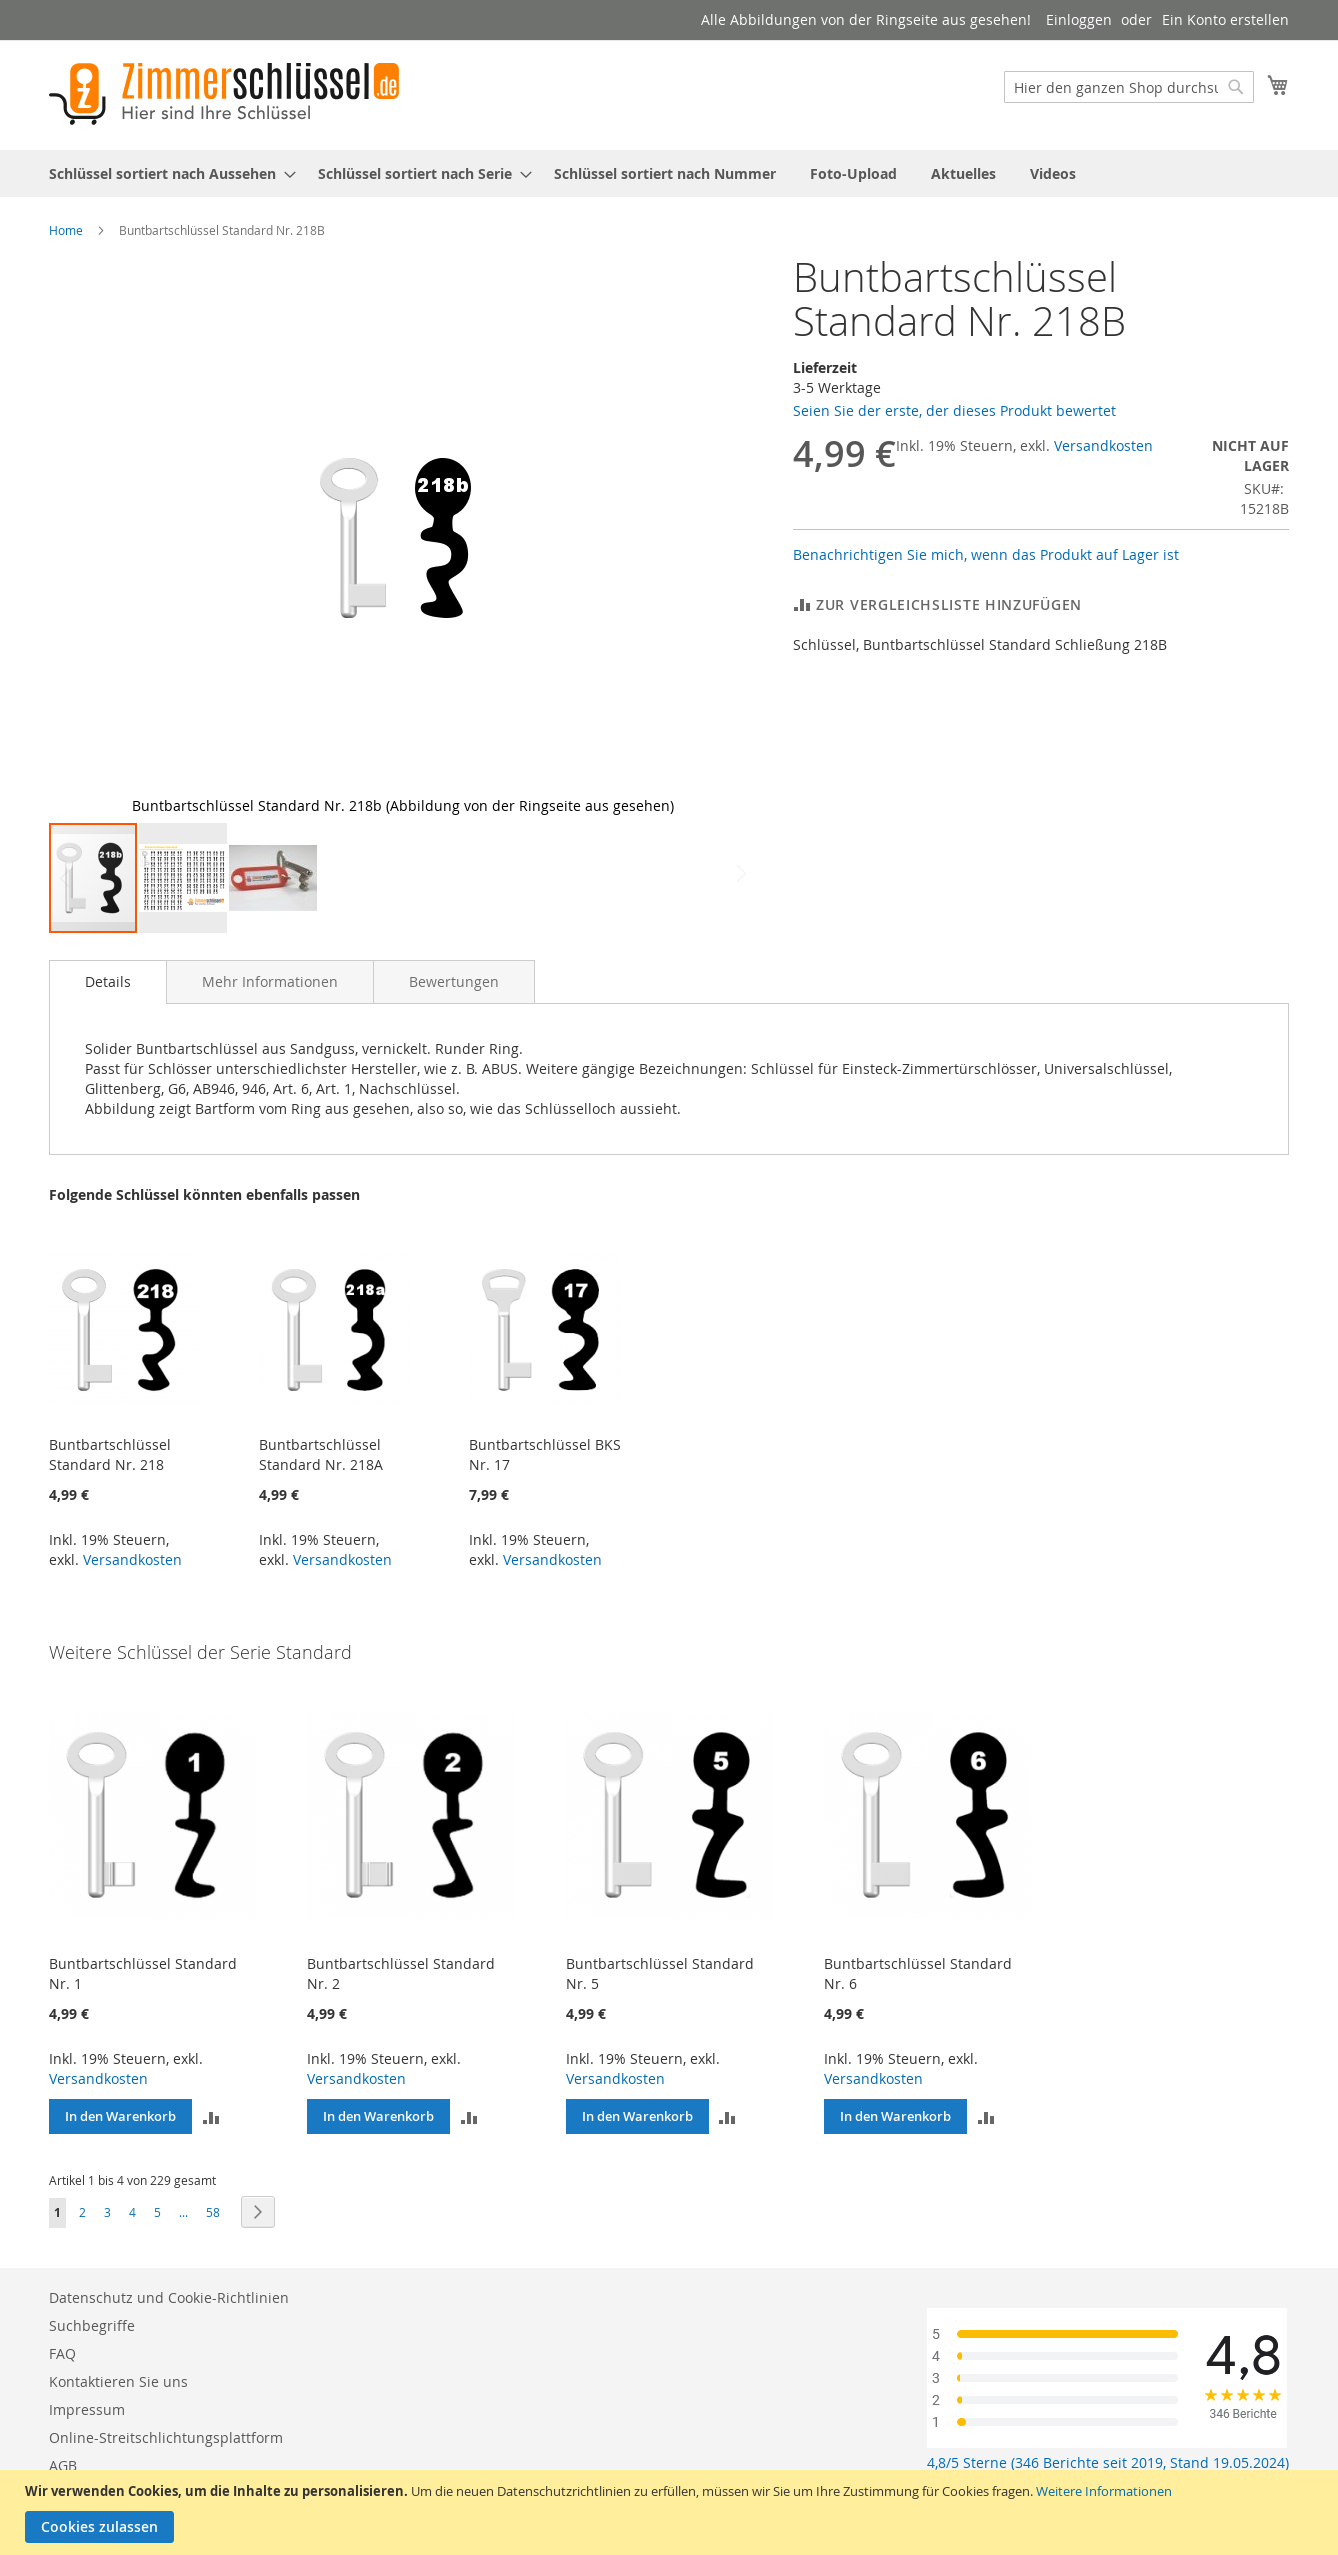 This screenshot has width=1338, height=2555. Describe the element at coordinates (1225, 19) in the screenshot. I see `Ein Konto erstellen` at that location.